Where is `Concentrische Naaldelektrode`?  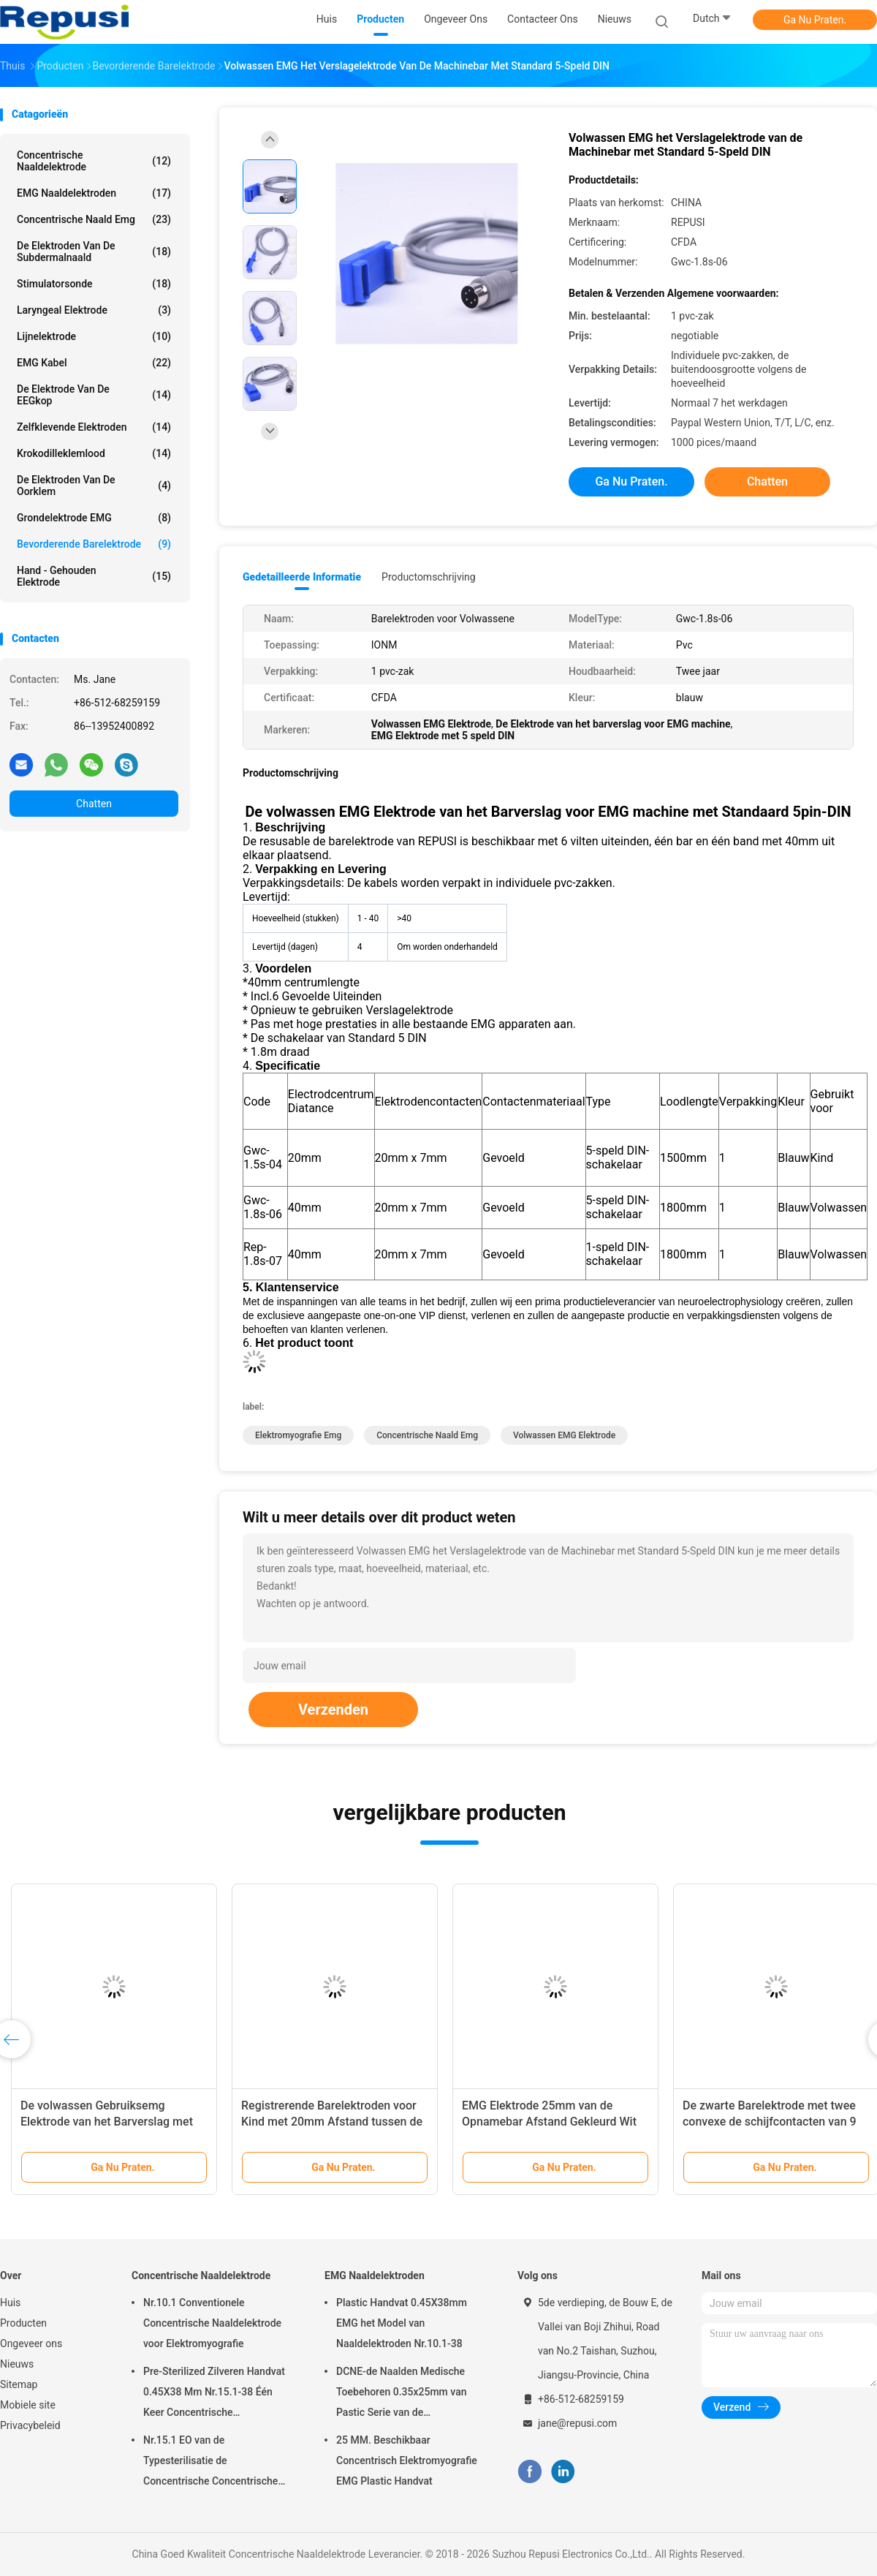 Concentrische Naaldelektrode is located at coordinates (94, 161).